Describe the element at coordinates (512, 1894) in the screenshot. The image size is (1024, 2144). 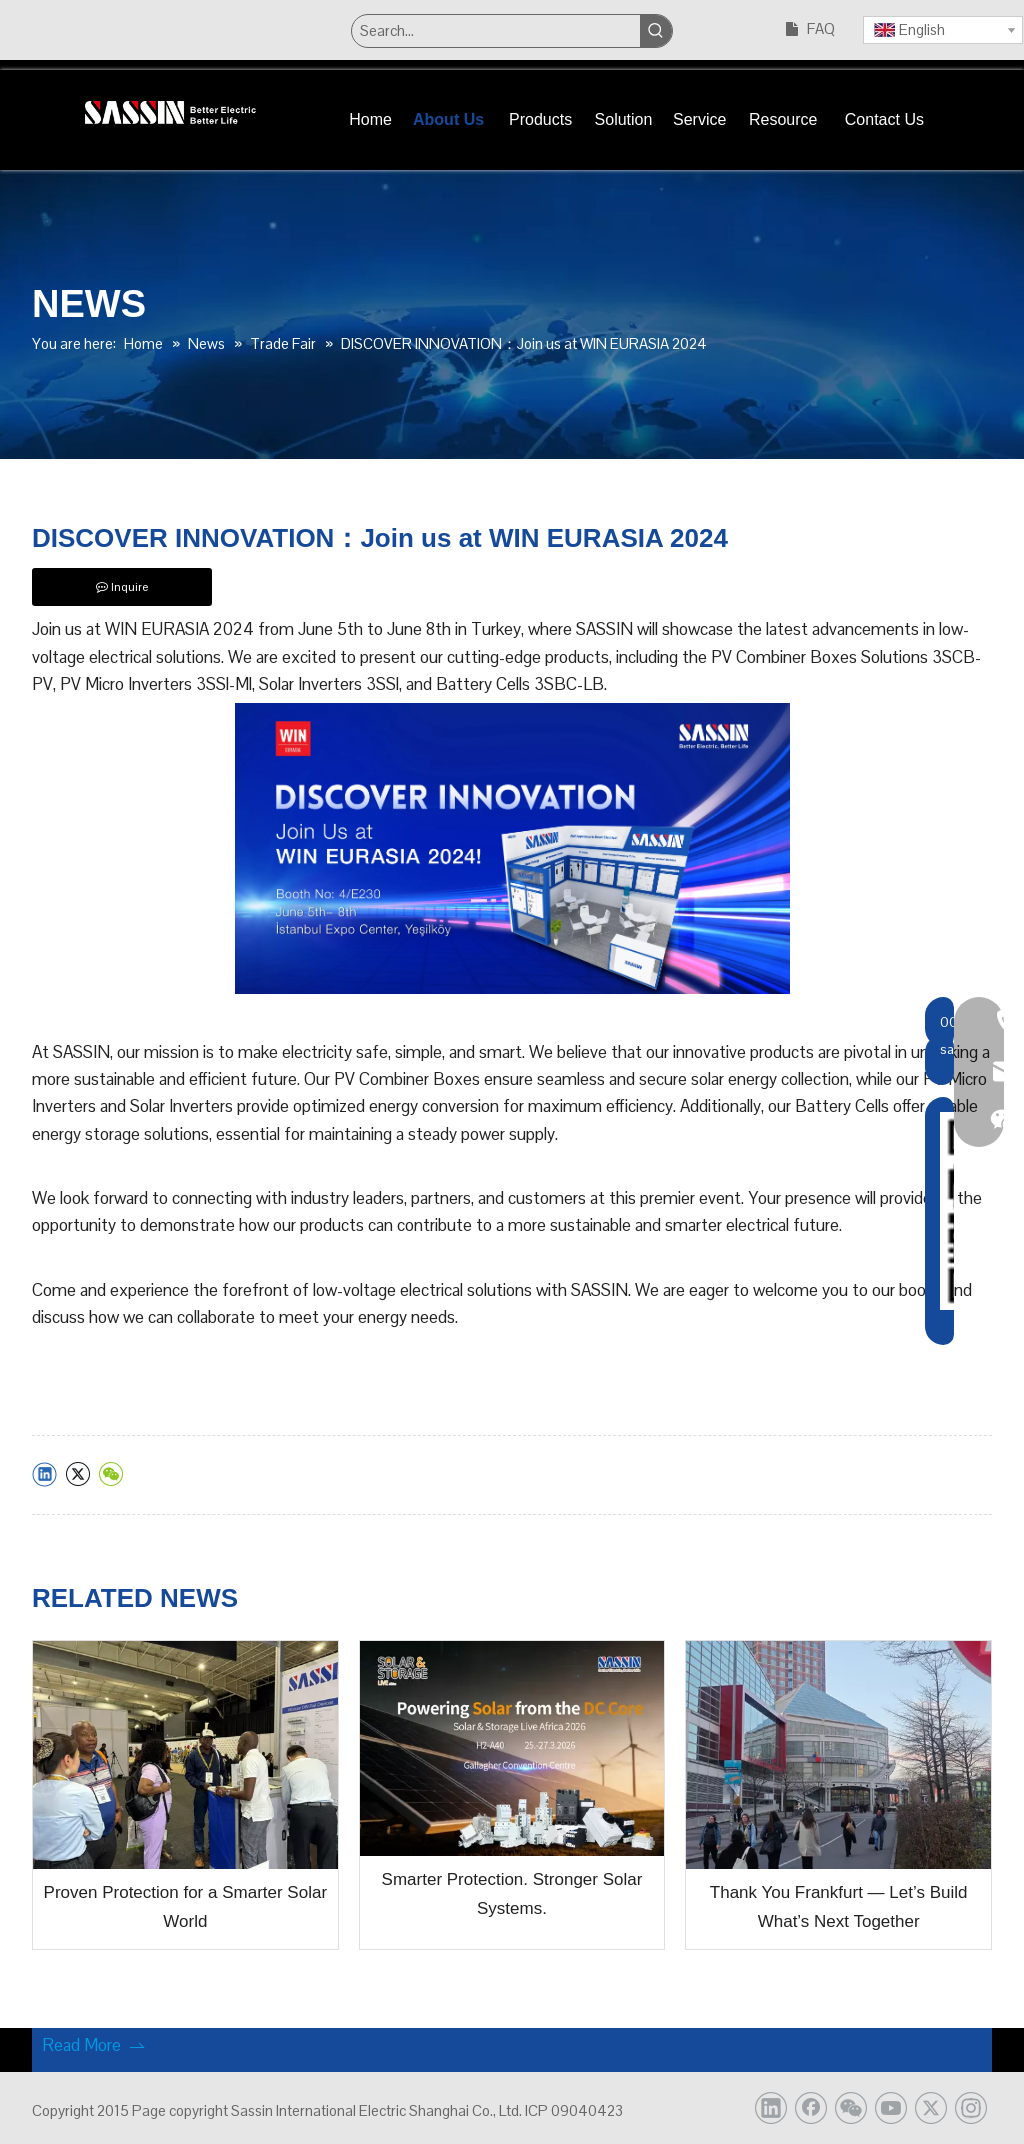
I see `Smarter Protection. Stronger Solar Systems.` at that location.